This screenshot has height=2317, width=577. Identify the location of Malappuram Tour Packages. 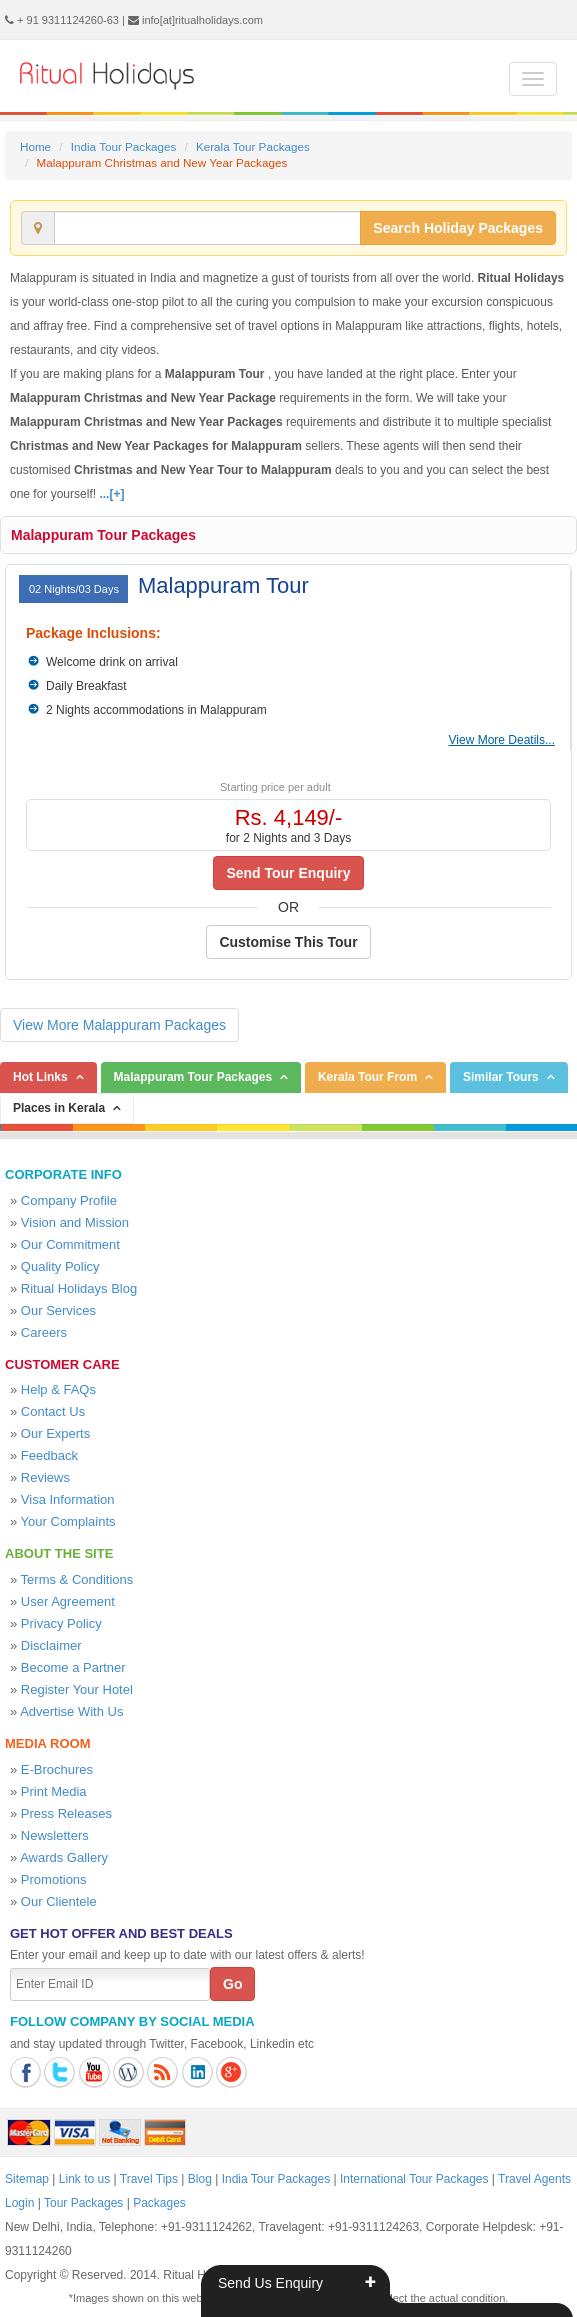
(103, 535).